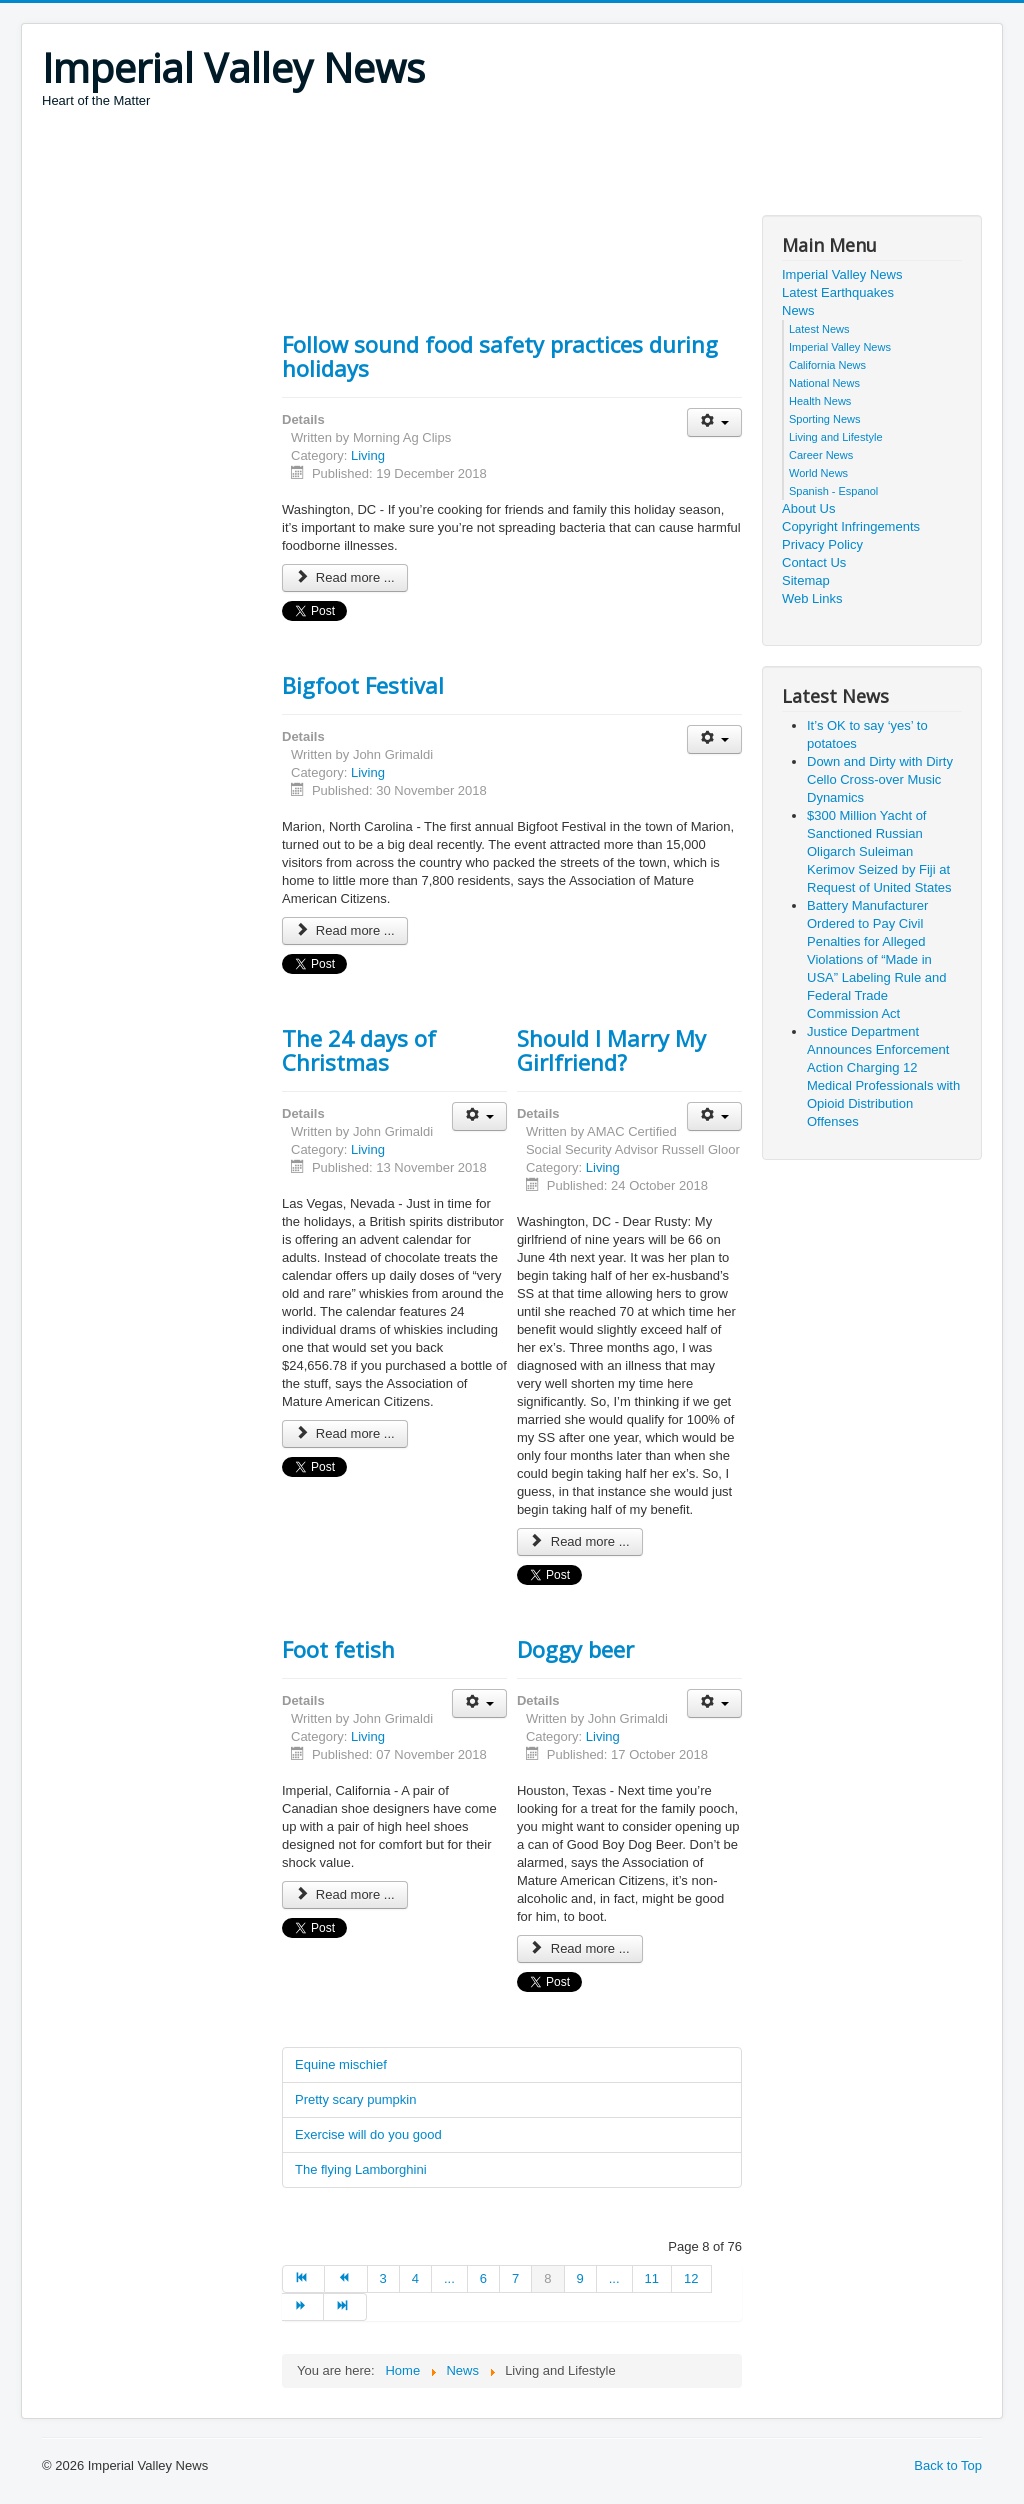 The height and width of the screenshot is (2504, 1024). What do you see at coordinates (714, 422) in the screenshot?
I see `[User tools]` at bounding box center [714, 422].